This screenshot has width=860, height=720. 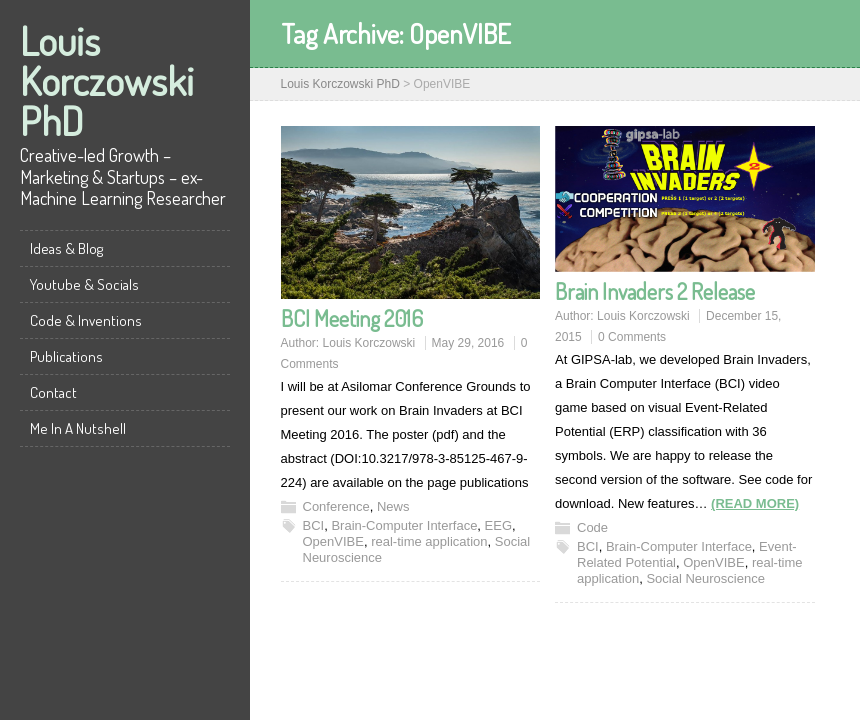 I want to click on 0 Comments, so click(x=632, y=337).